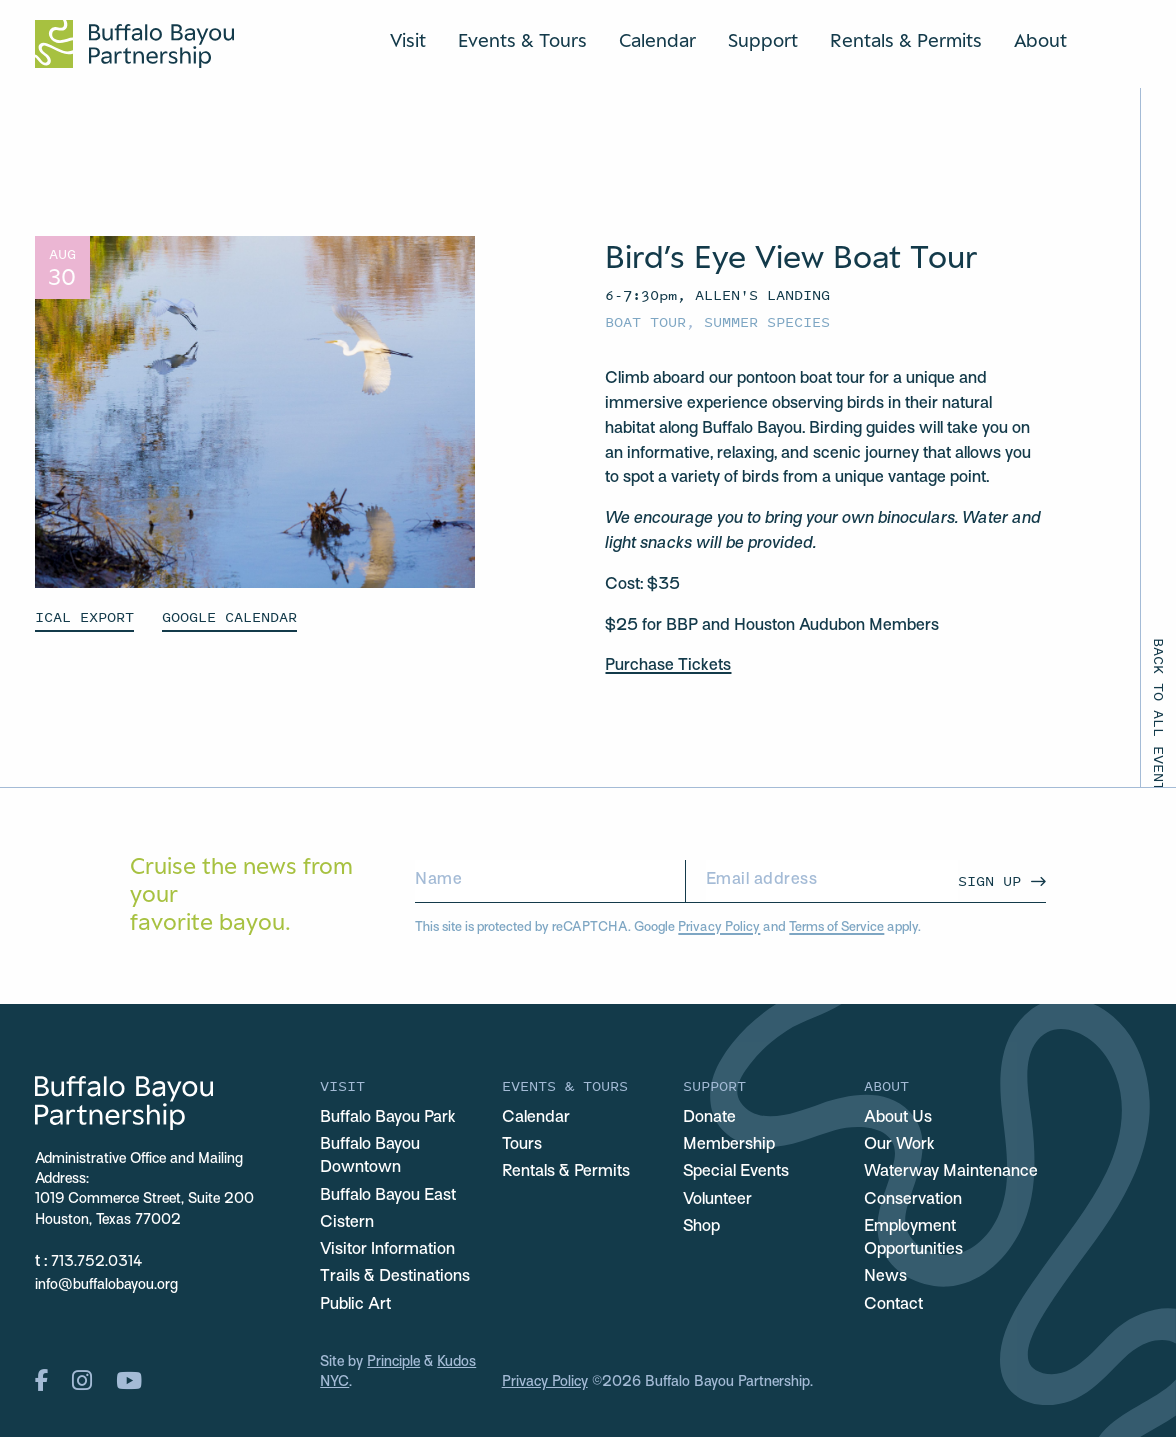  Describe the element at coordinates (709, 1118) in the screenshot. I see `Donate` at that location.